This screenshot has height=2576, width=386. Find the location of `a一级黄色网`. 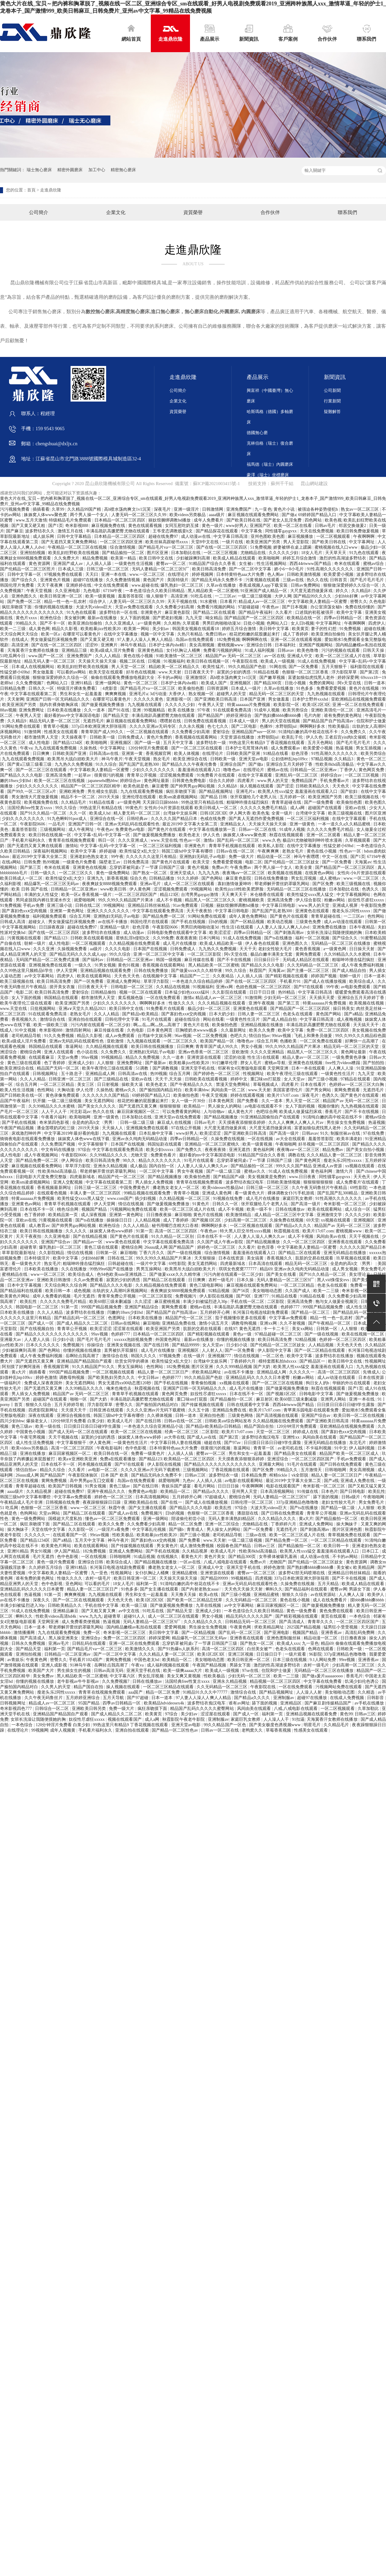

a一级黄色网 is located at coordinates (150, 623).